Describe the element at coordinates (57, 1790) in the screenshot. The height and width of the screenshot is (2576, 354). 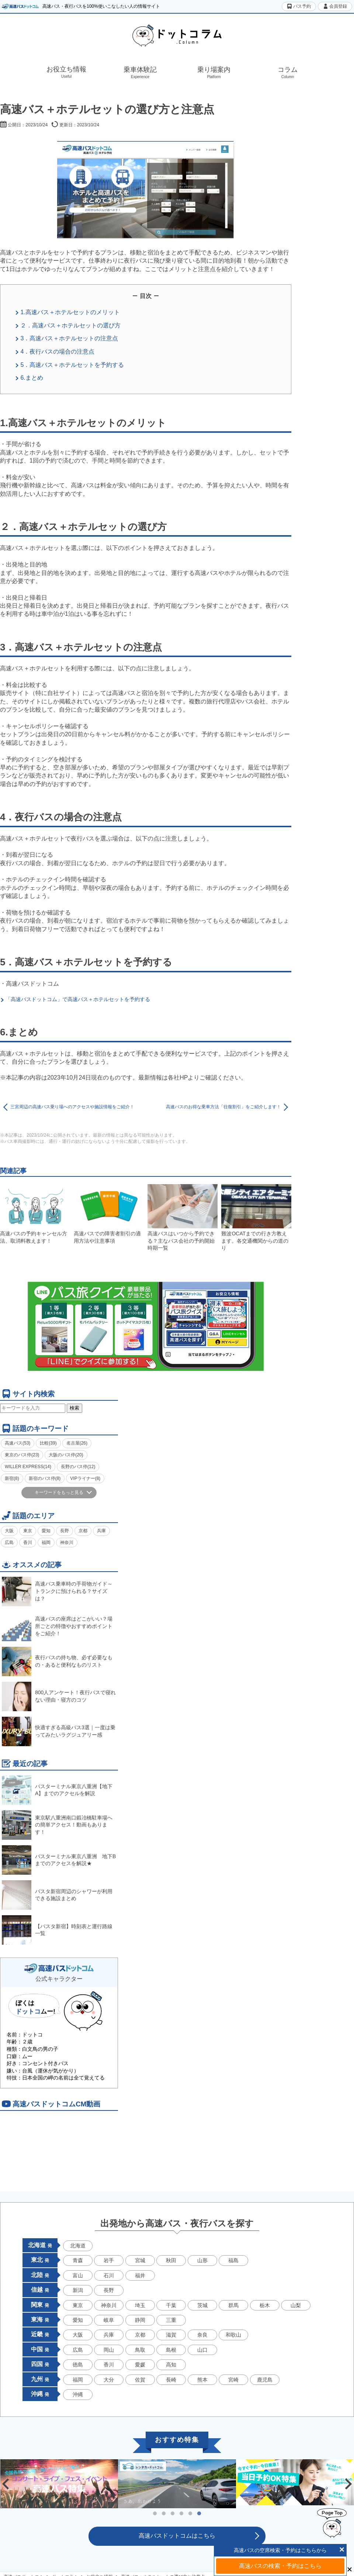
I see `バスターミナル東京八重洲【地下A】までのアクセルを解説` at that location.